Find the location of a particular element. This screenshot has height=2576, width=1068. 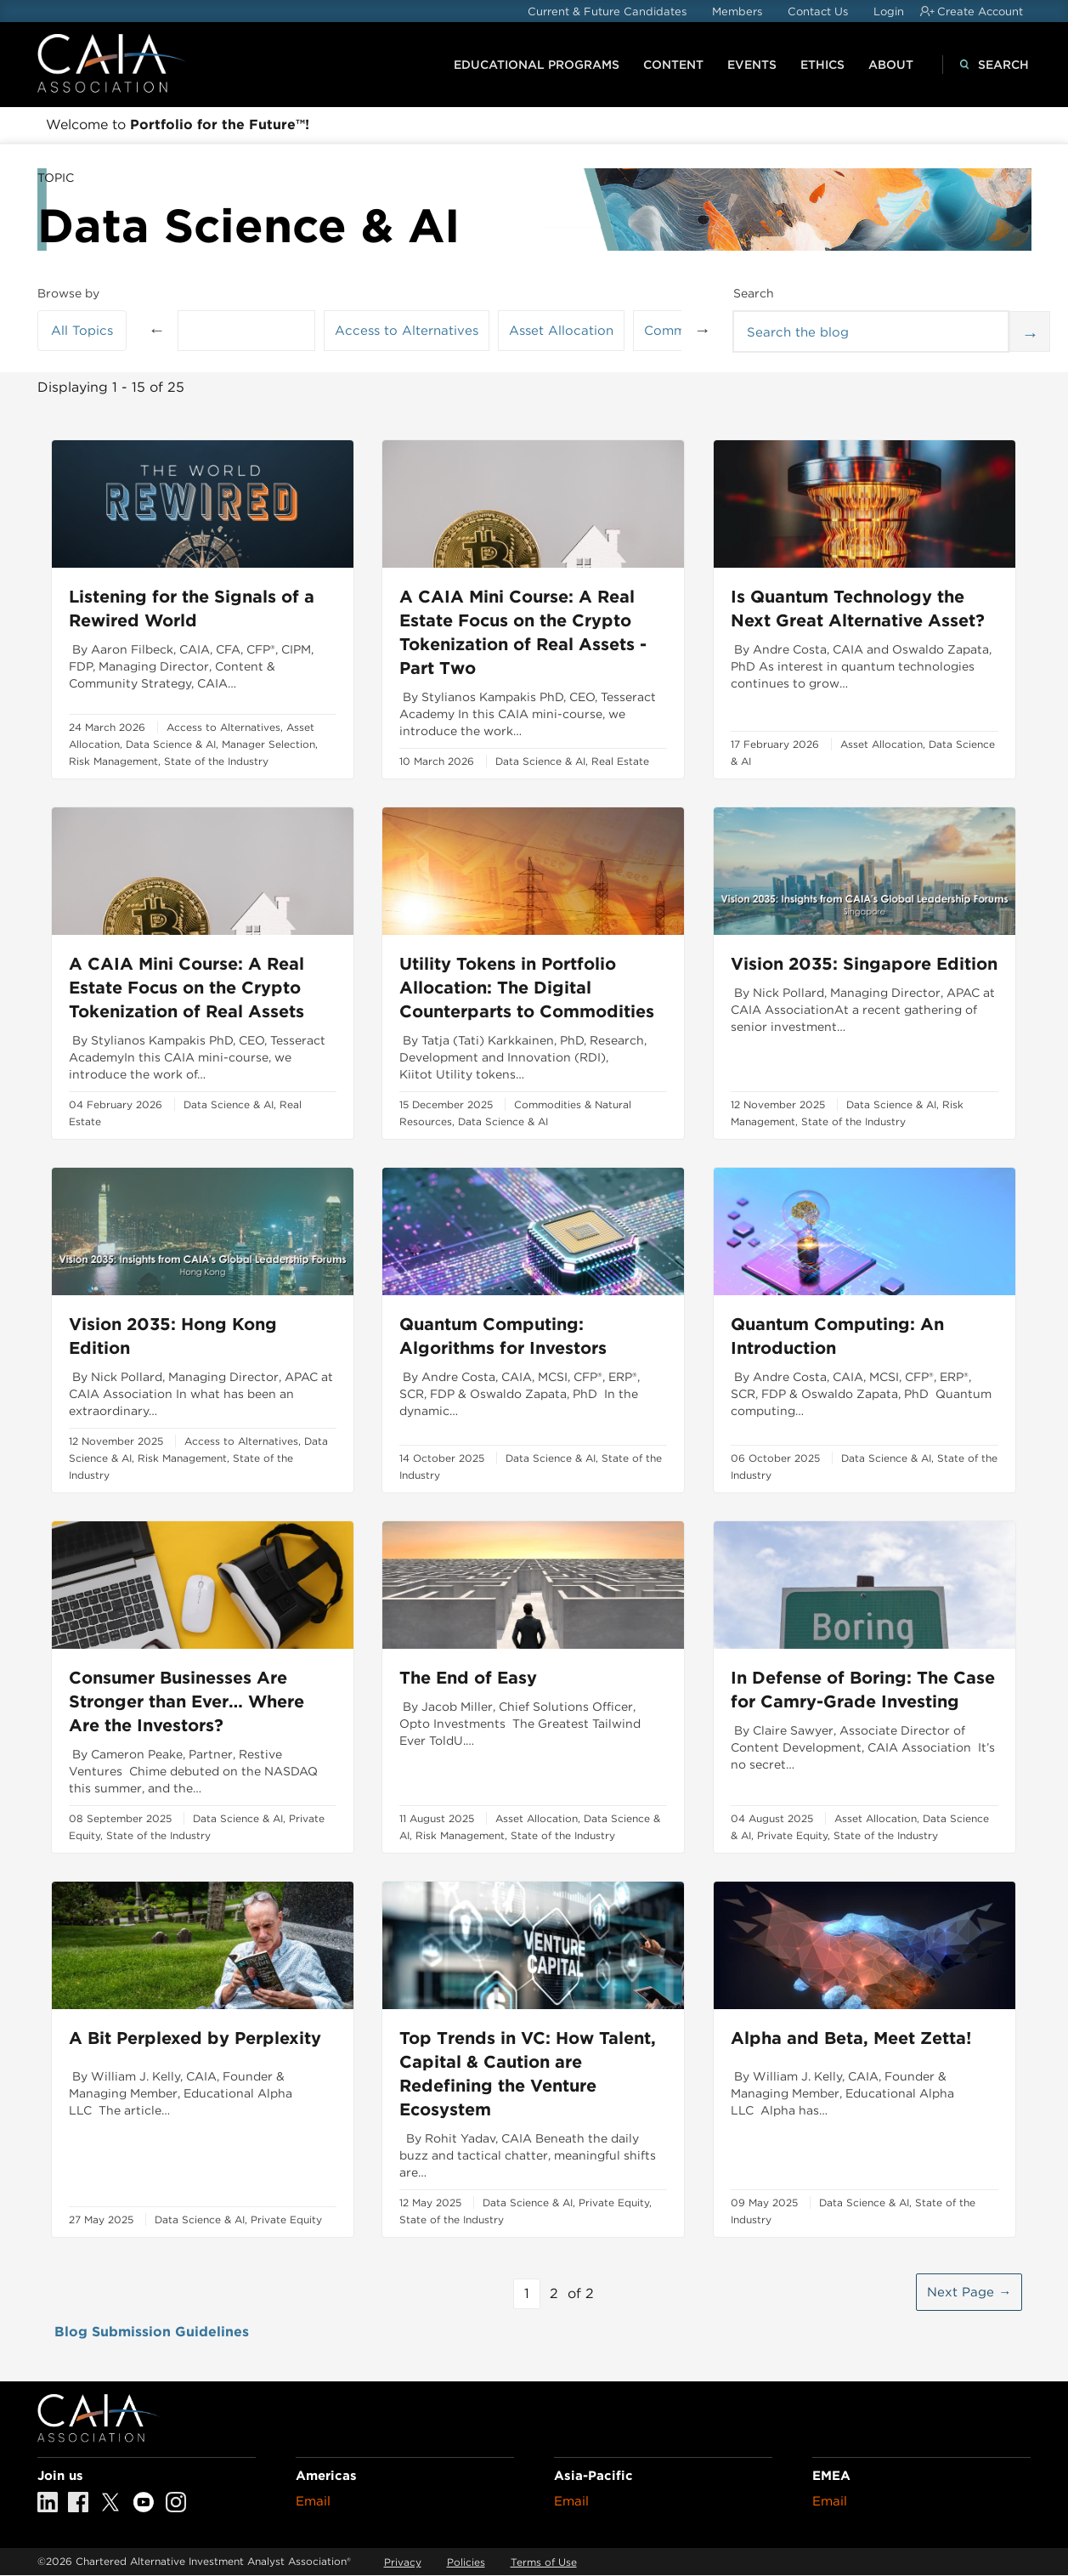

Policies is located at coordinates (466, 2562).